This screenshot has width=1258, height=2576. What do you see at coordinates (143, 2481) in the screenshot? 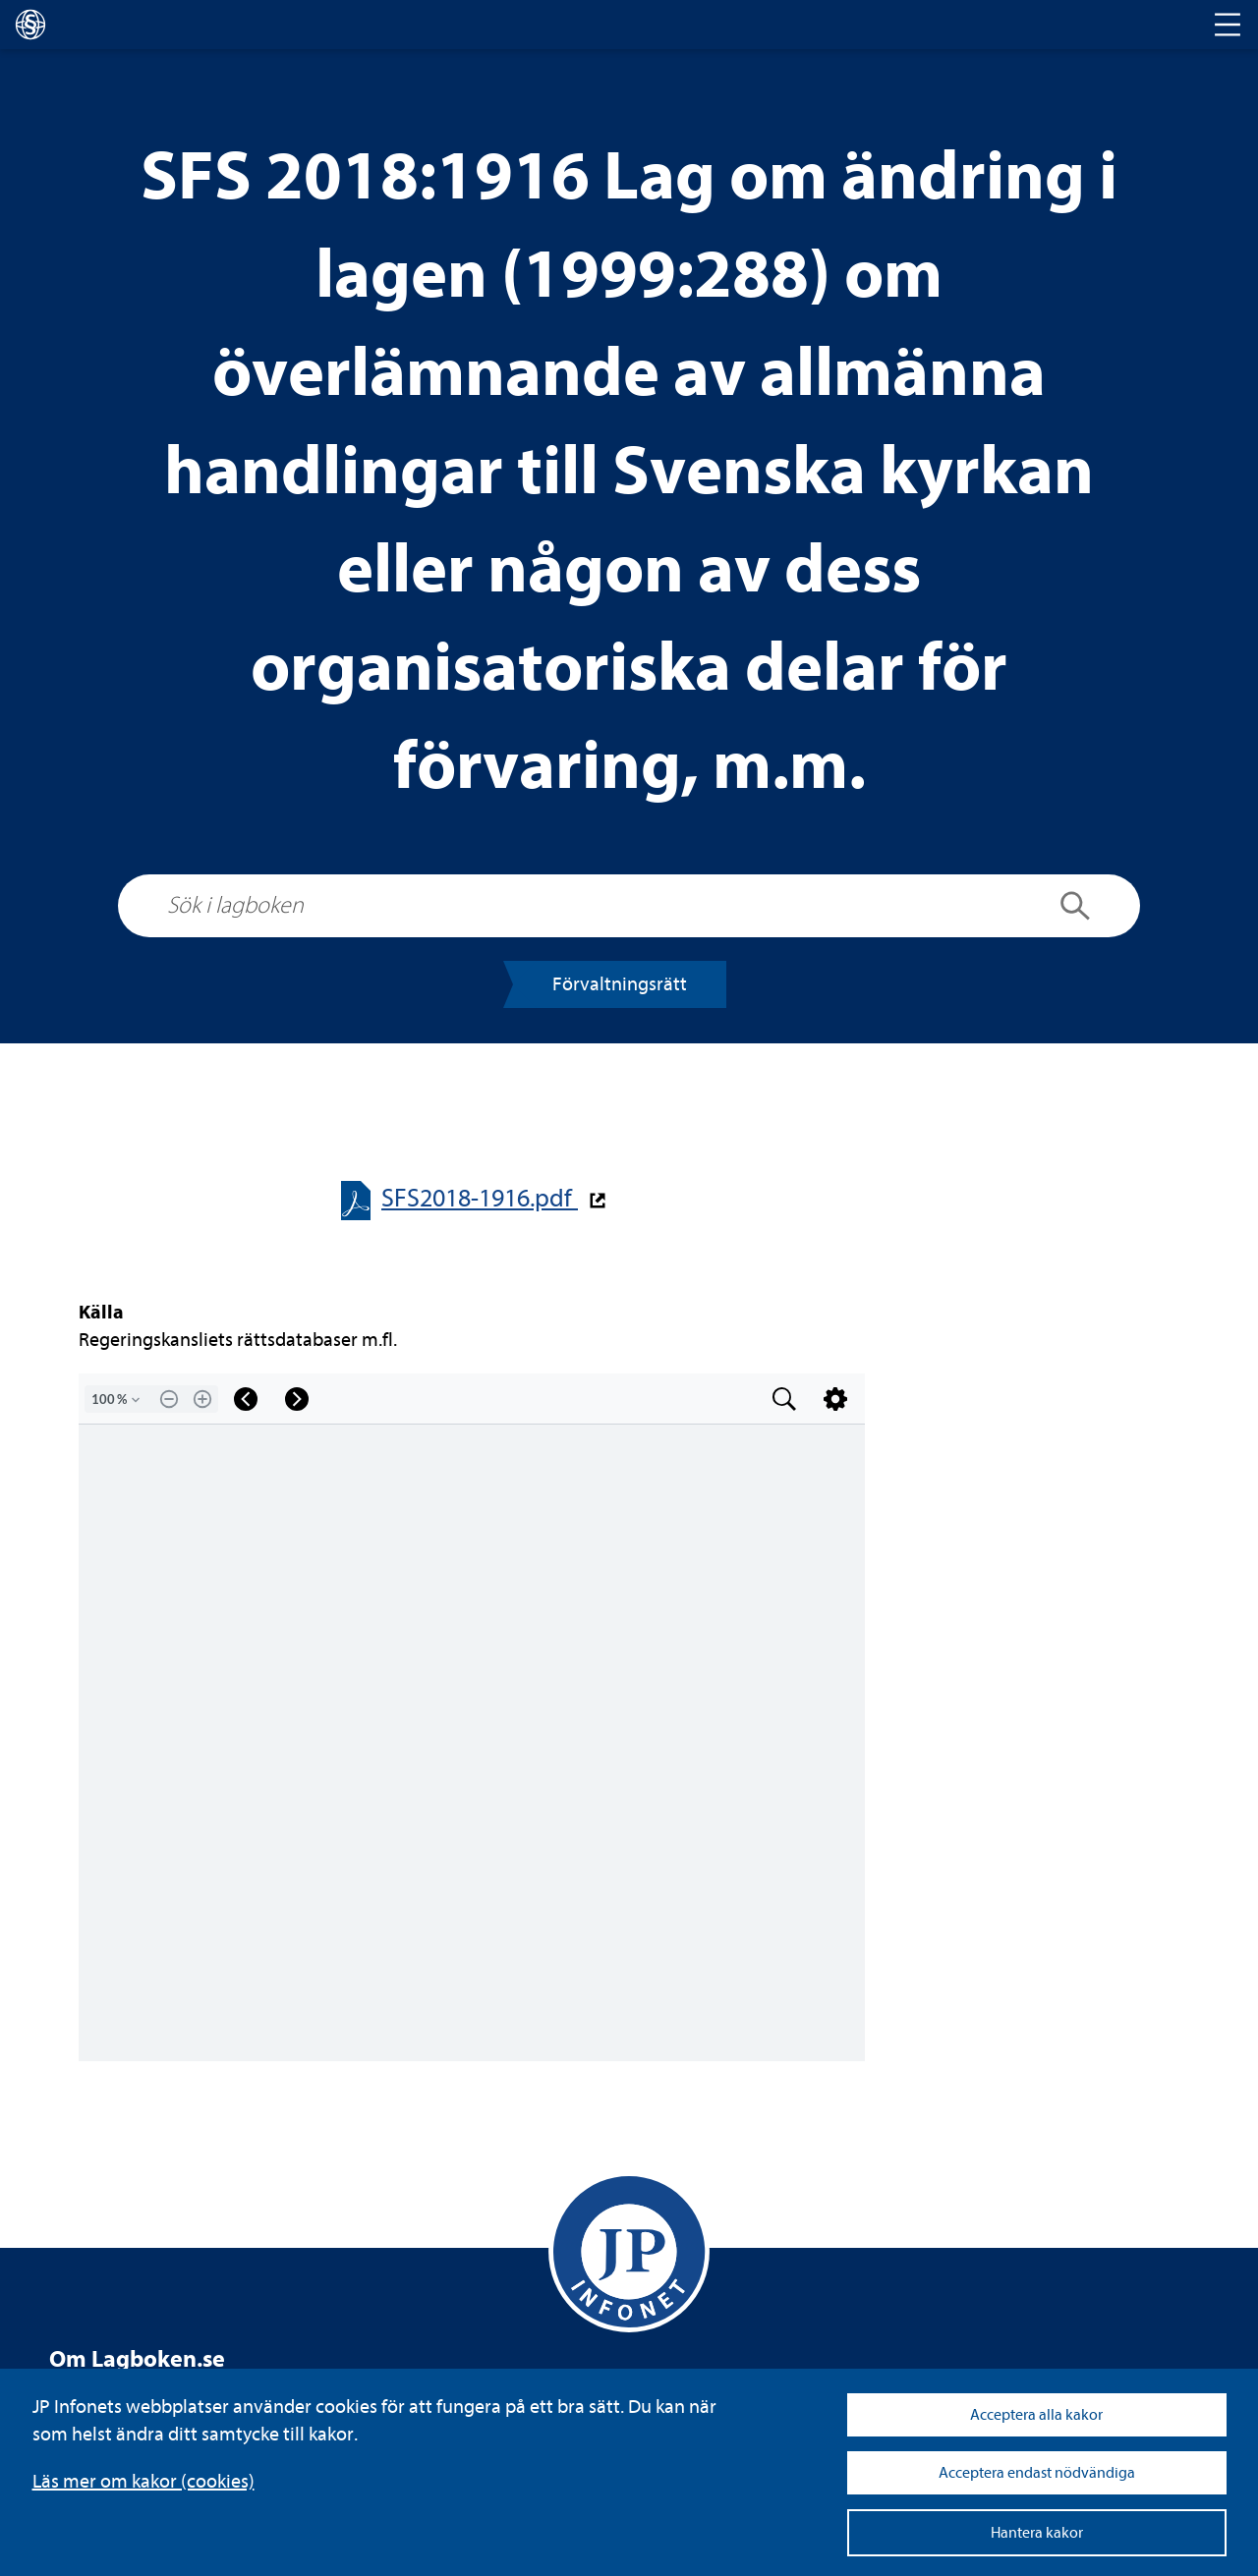
I see `Läs mer om kakor (coo­kies)` at bounding box center [143, 2481].